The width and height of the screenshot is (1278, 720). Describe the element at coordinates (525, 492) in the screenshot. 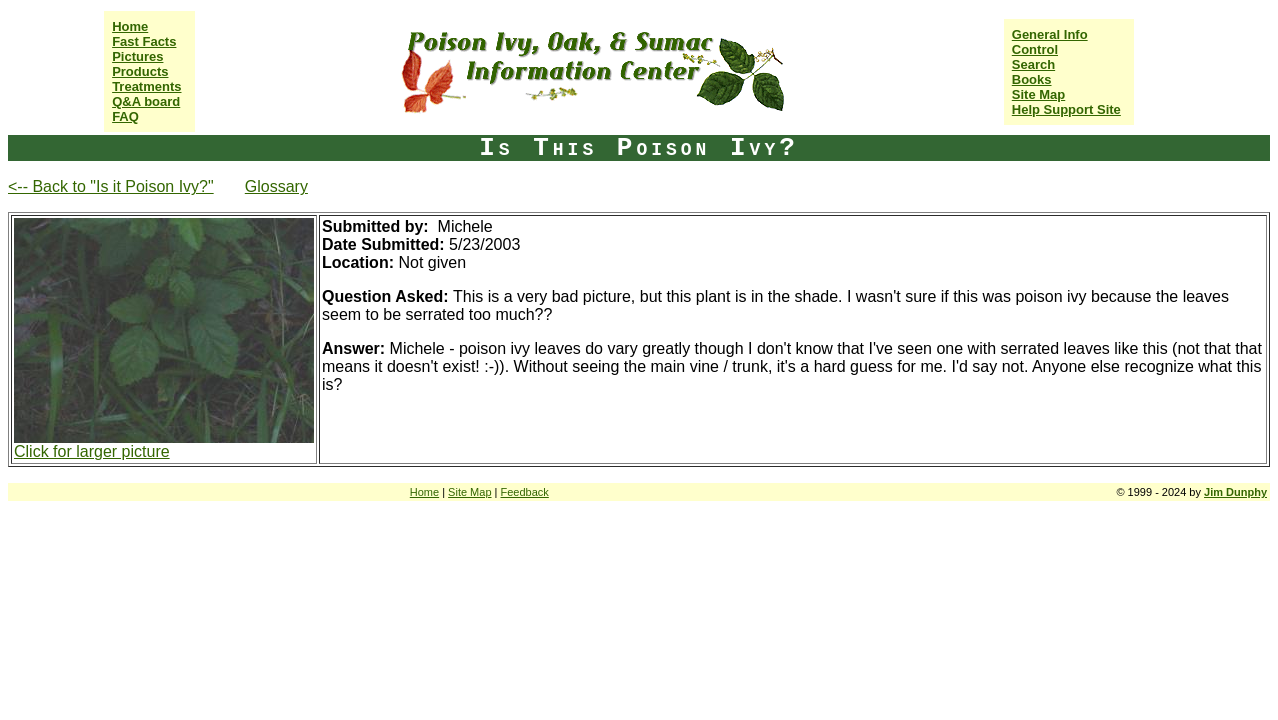

I see `Feedback` at that location.